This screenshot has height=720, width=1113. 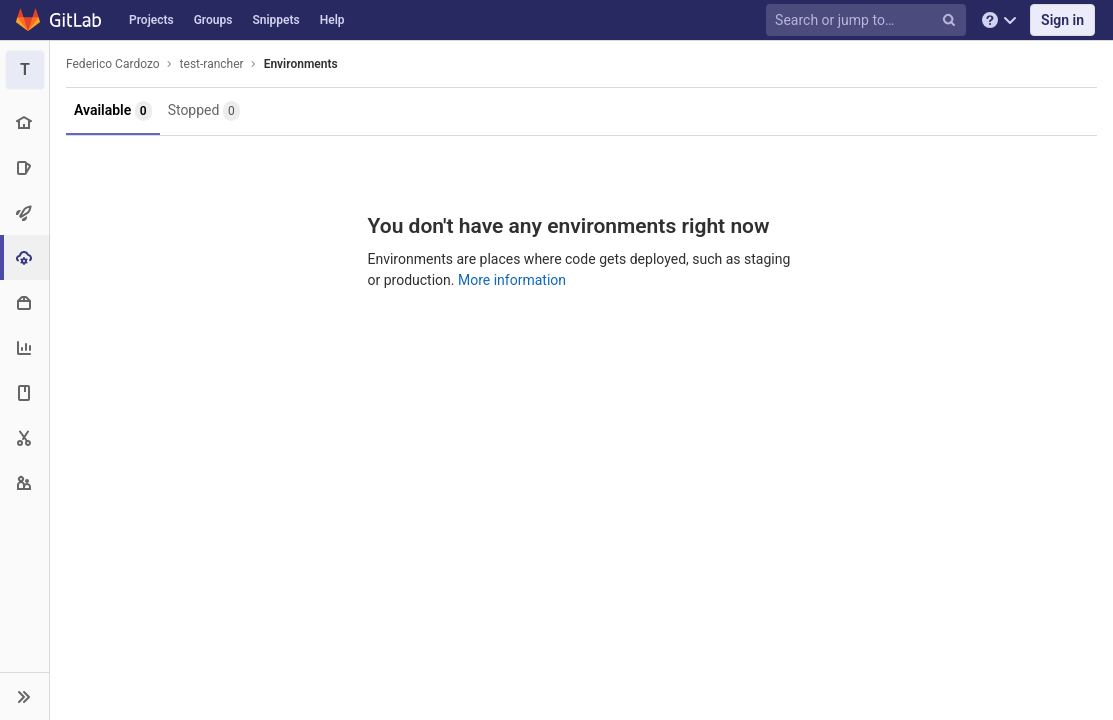 What do you see at coordinates (332, 20) in the screenshot?
I see `Help` at bounding box center [332, 20].